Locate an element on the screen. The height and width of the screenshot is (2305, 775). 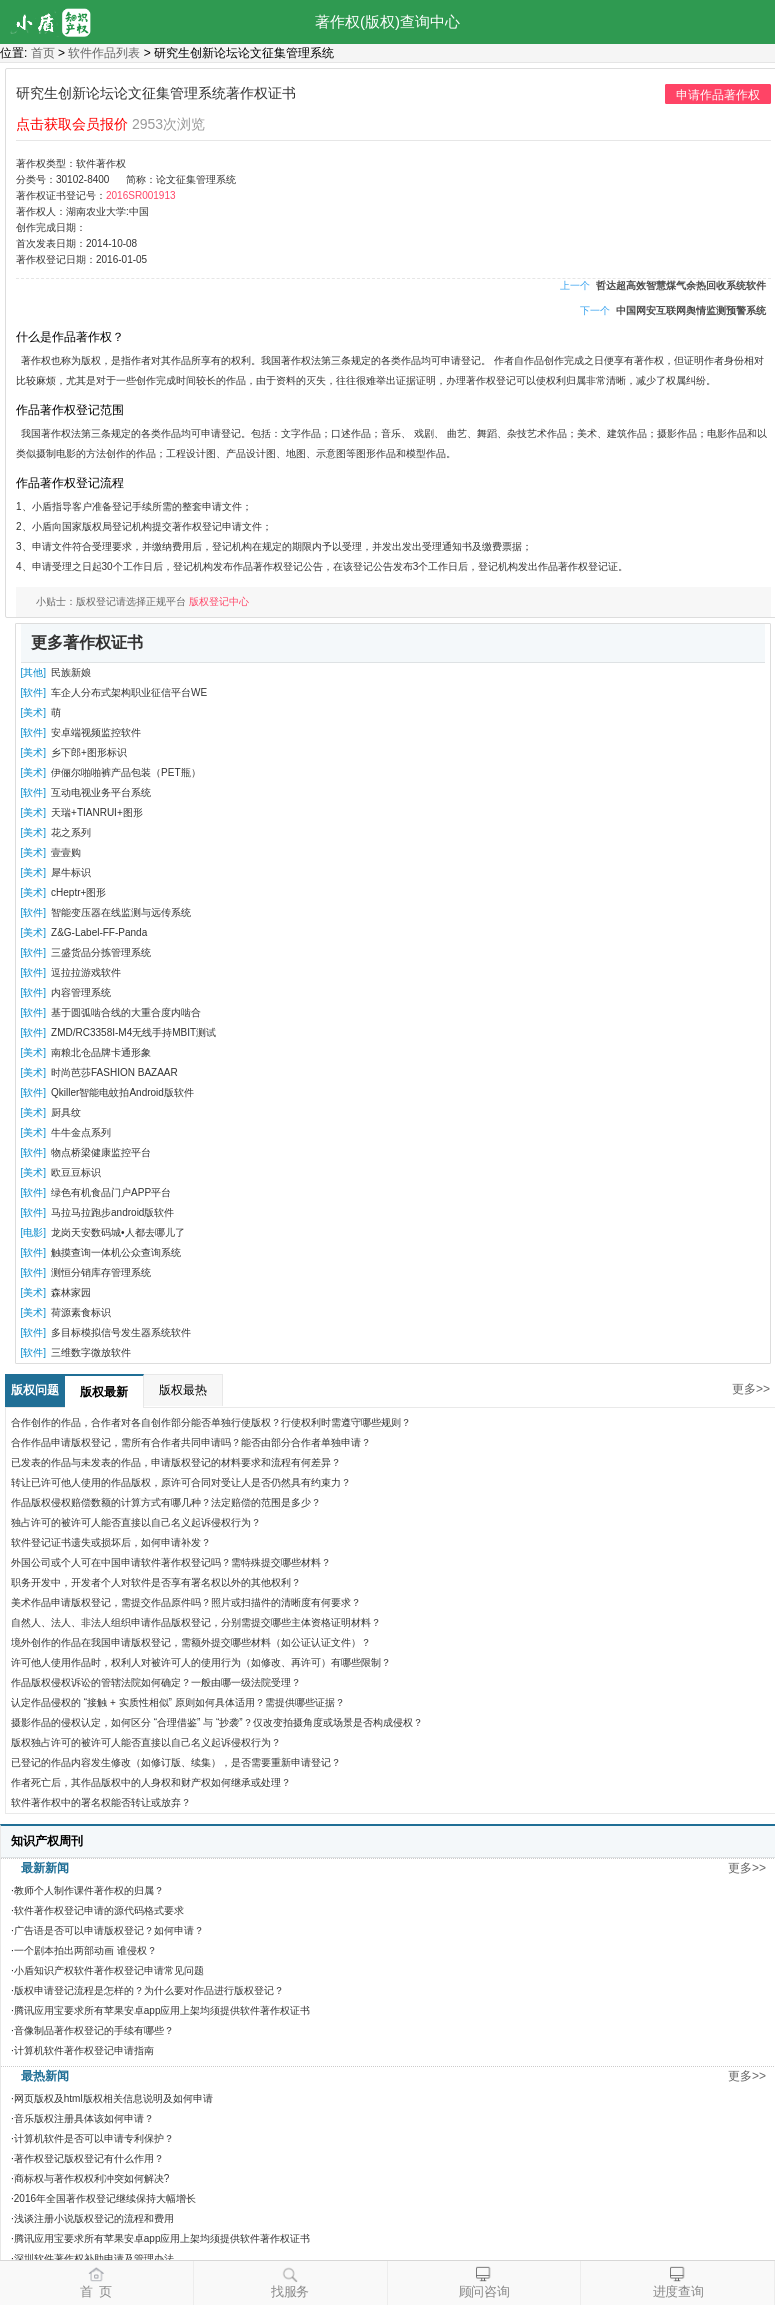
教师个人制作课件著作权的归属？ is located at coordinates (89, 1890).